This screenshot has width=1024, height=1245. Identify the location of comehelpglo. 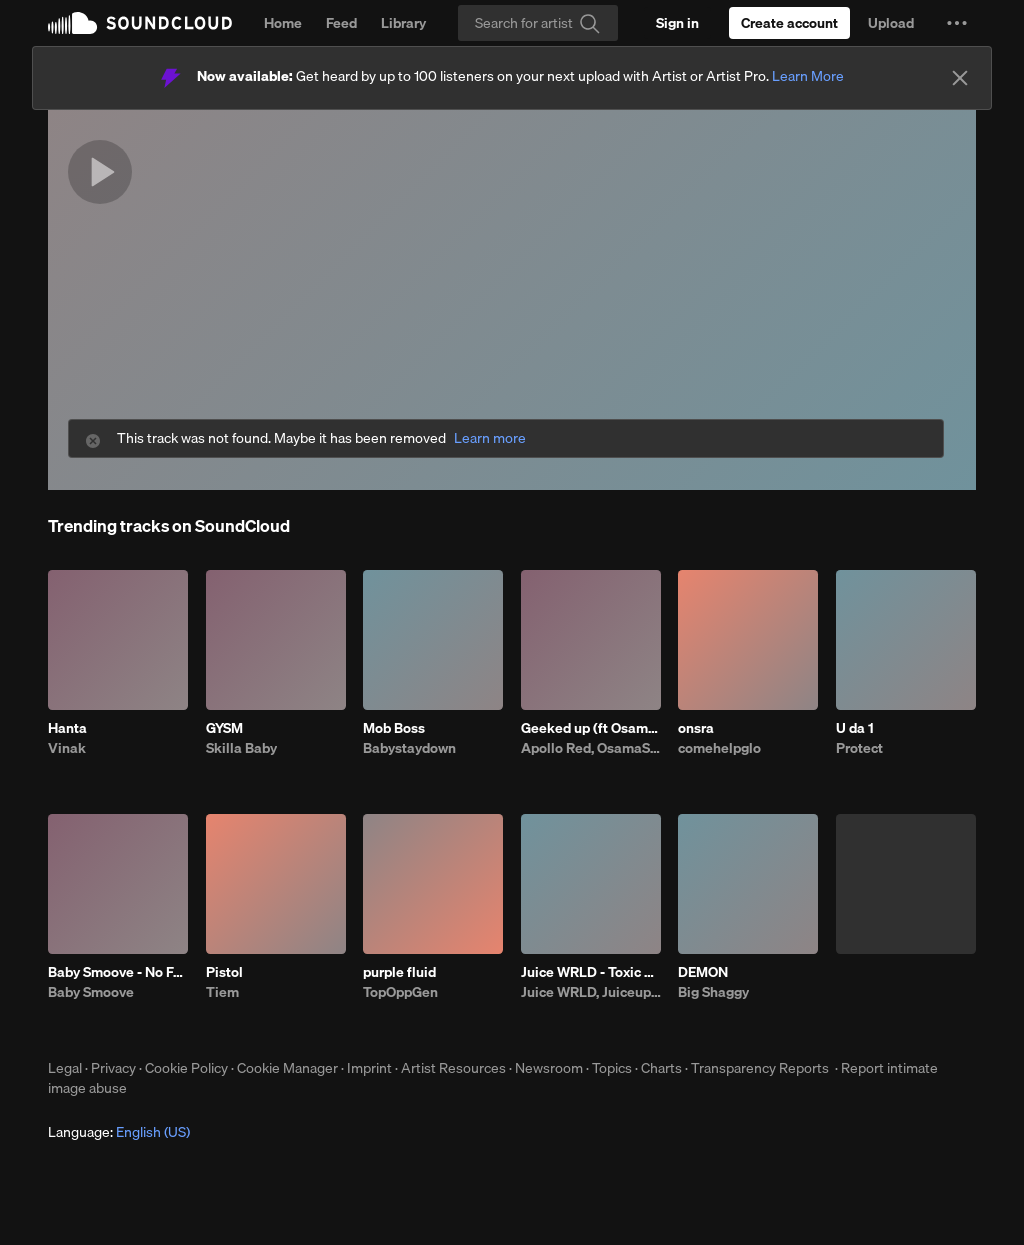
(719, 748).